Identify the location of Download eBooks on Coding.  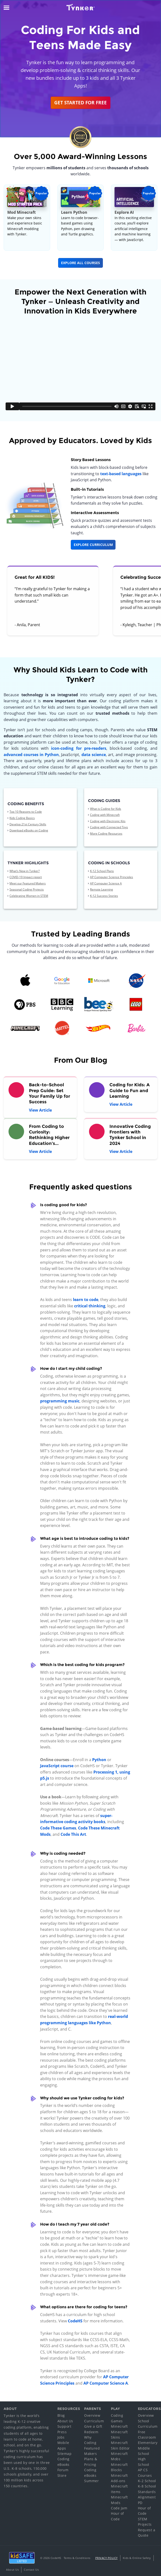
(28, 830).